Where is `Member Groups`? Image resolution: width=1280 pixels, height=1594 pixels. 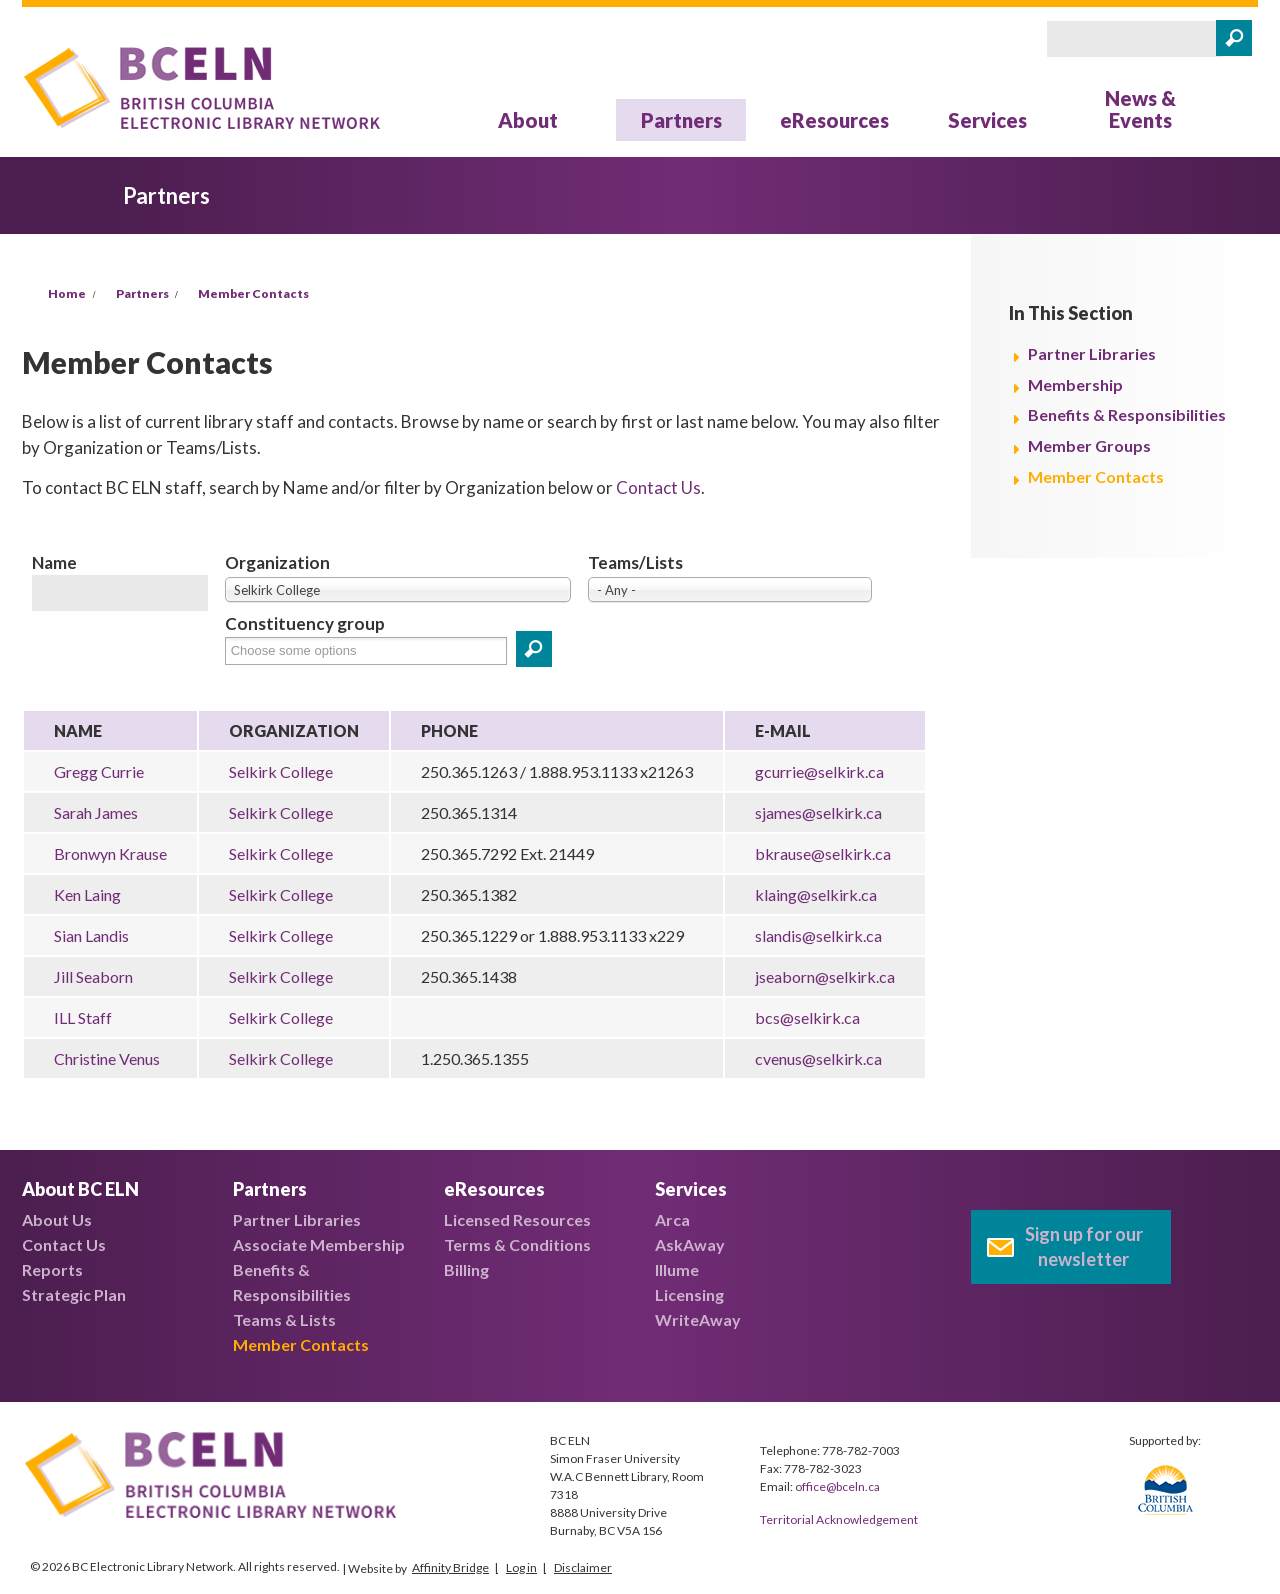 Member Groups is located at coordinates (1089, 445).